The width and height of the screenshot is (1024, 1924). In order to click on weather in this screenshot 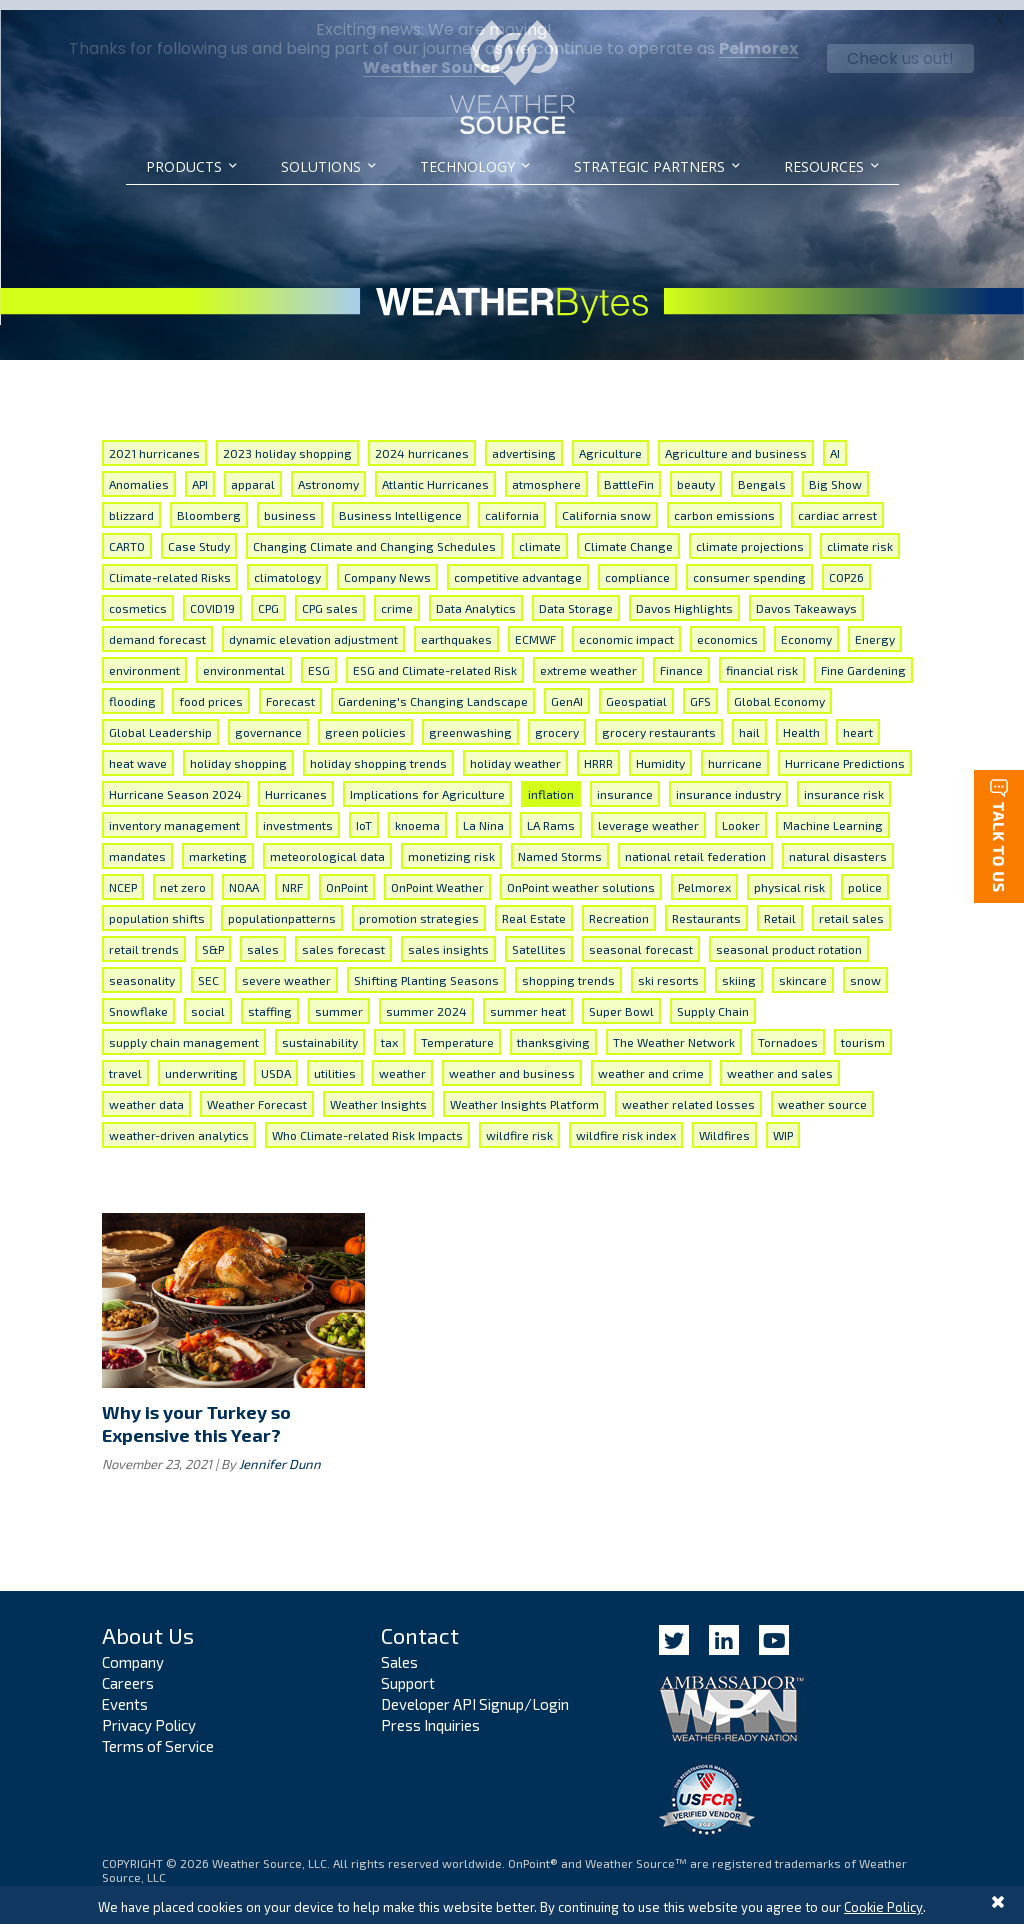, I will do `click(402, 1063)`.